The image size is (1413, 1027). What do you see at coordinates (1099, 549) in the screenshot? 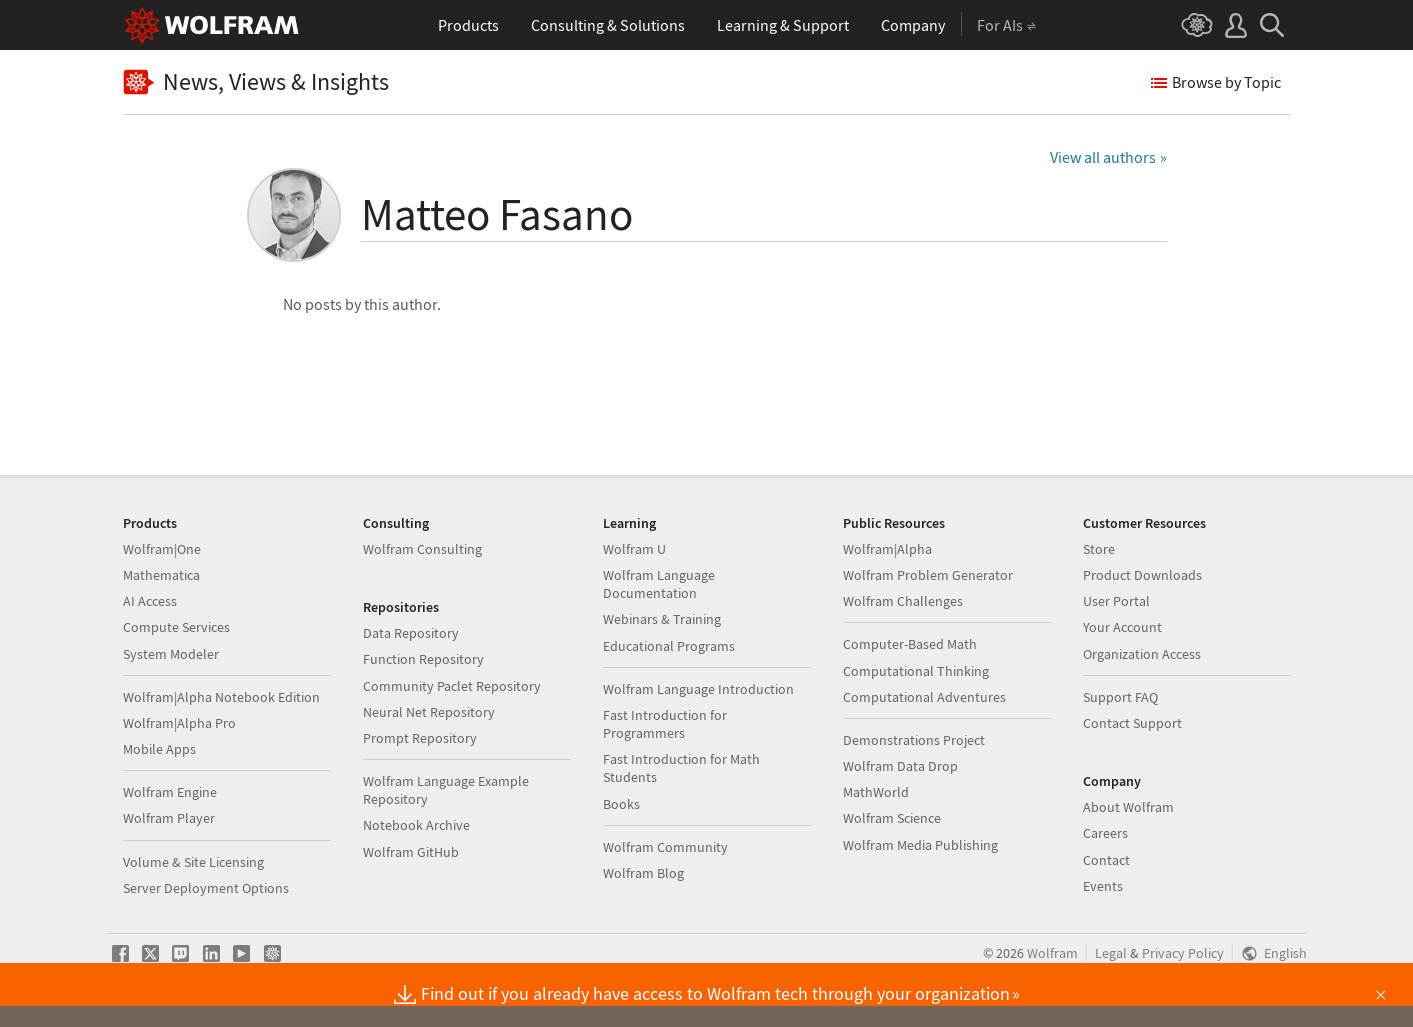
I see `Store` at bounding box center [1099, 549].